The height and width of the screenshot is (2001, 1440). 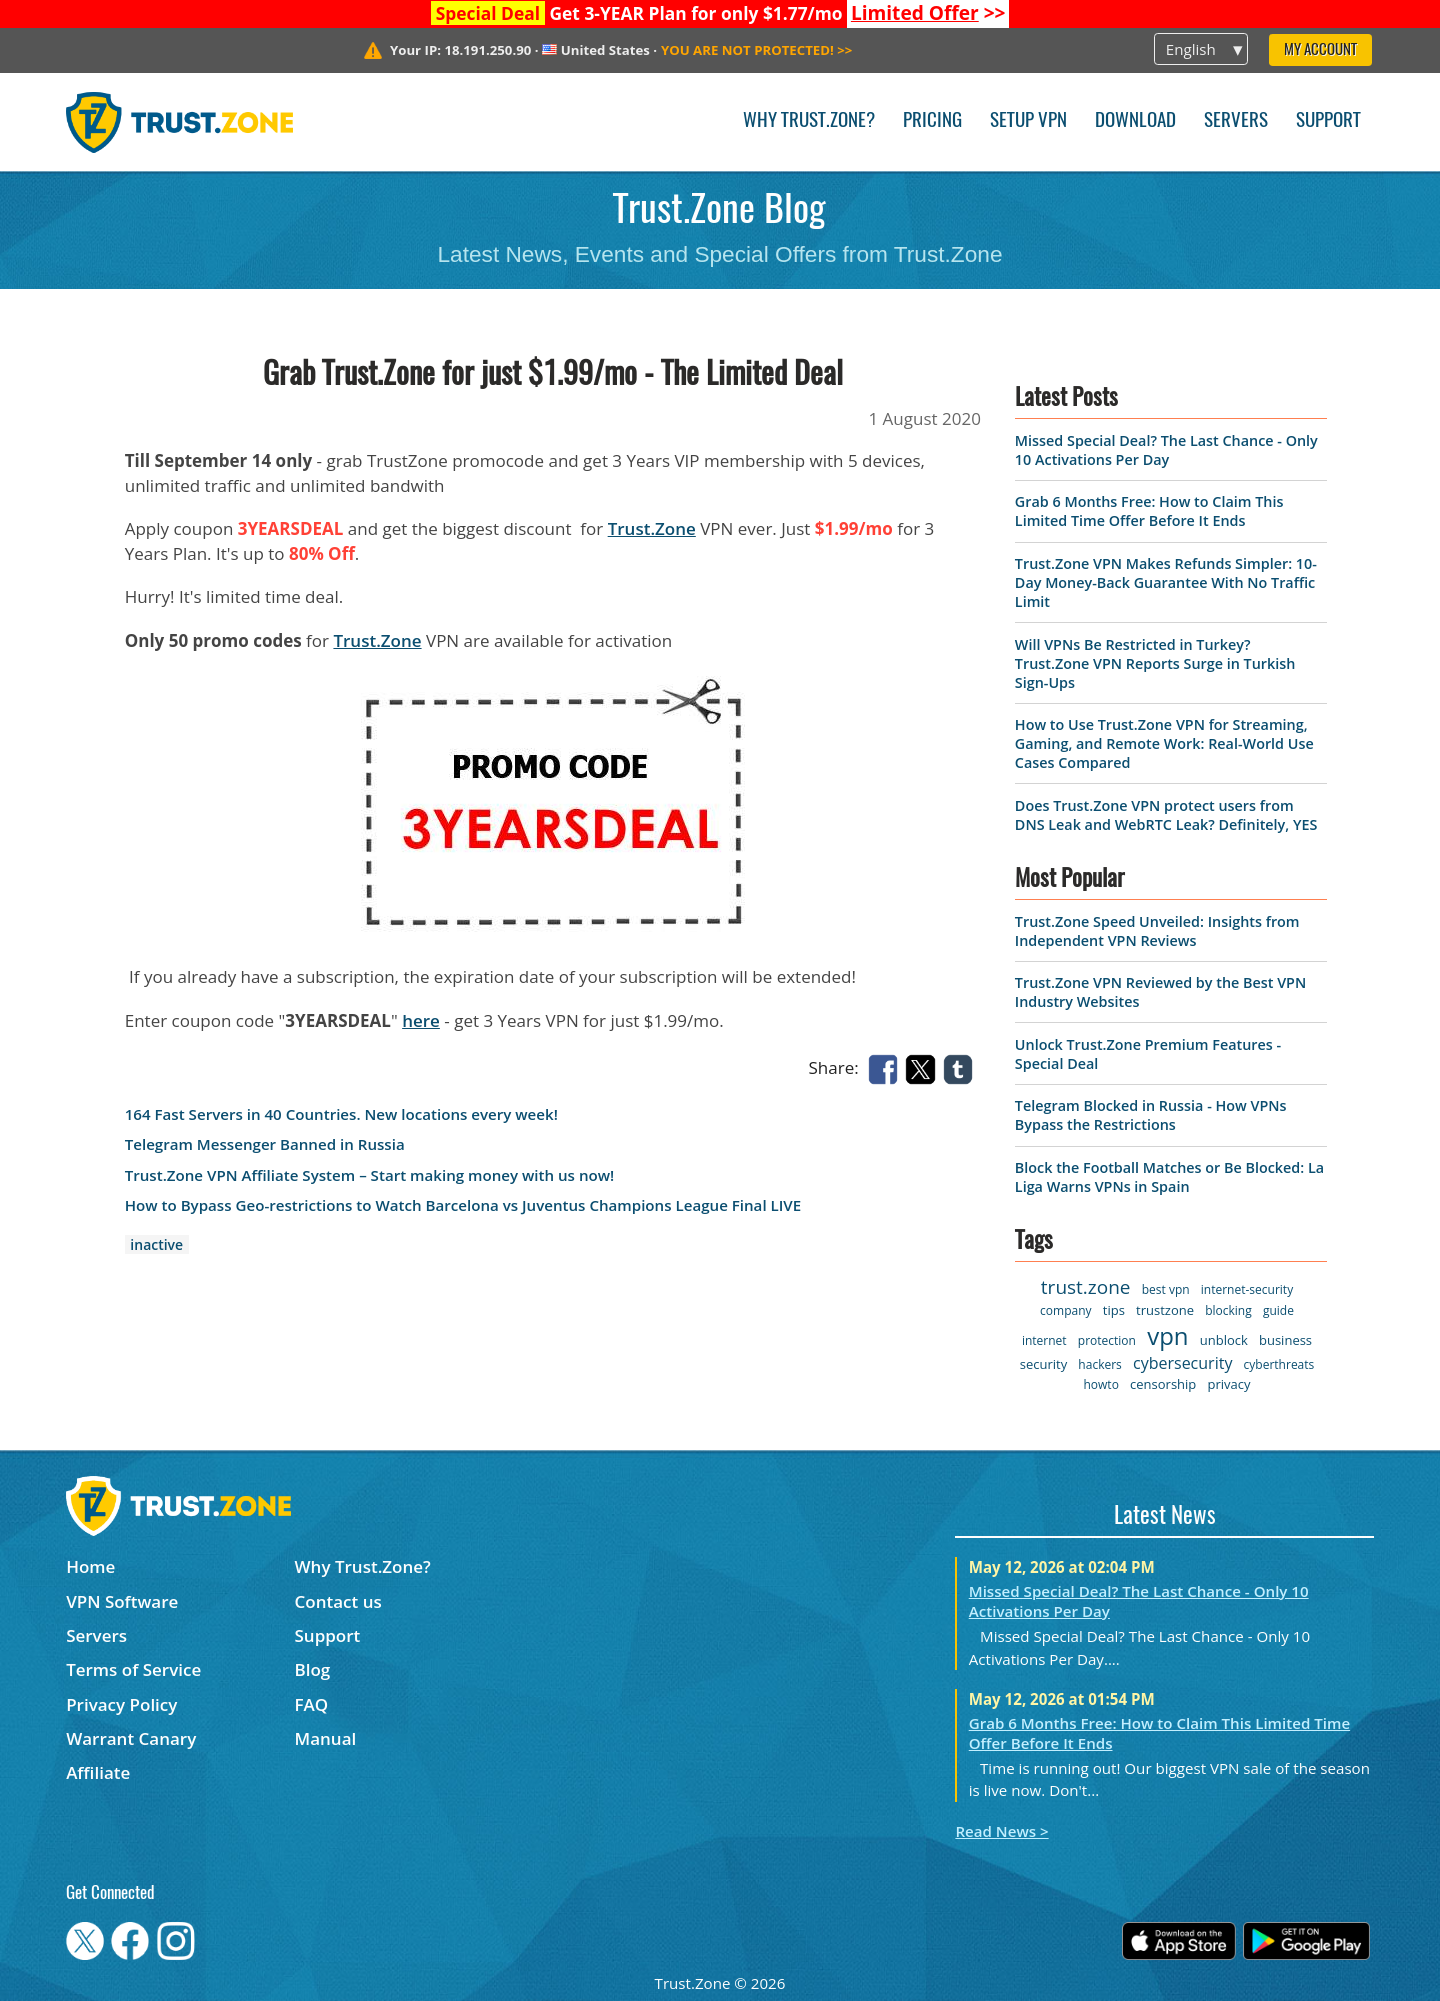 I want to click on Missed Special Deal? The Last Chance - Only 10 Activations Per Day, so click(x=1166, y=450).